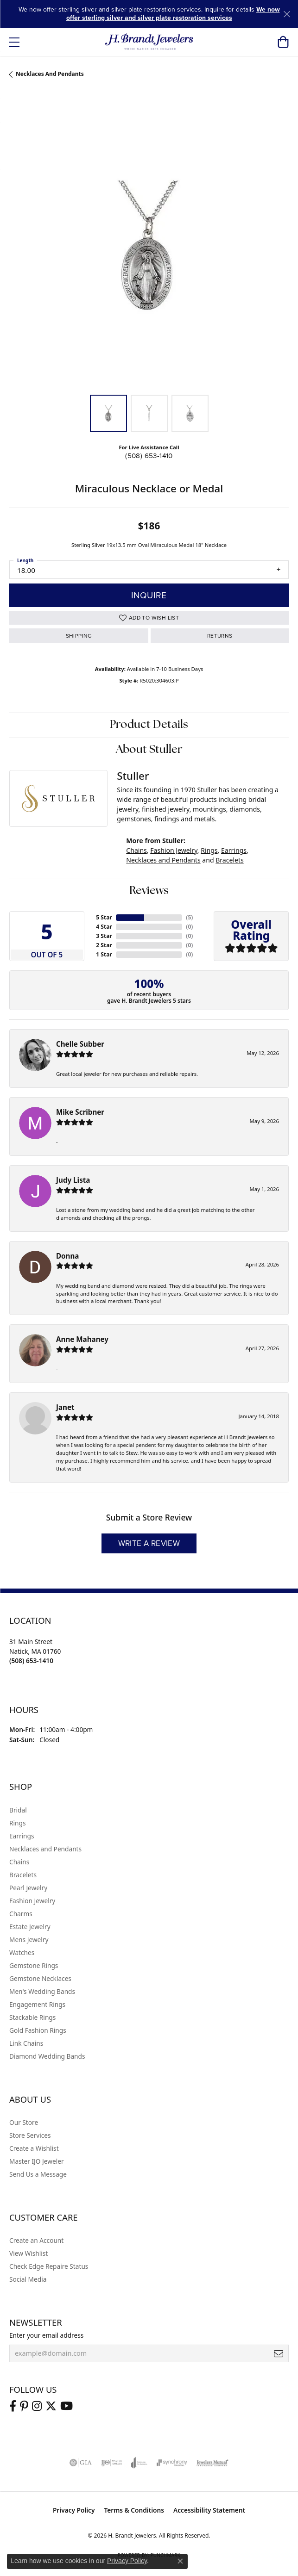  Describe the element at coordinates (79, 636) in the screenshot. I see `Shipping` at that location.